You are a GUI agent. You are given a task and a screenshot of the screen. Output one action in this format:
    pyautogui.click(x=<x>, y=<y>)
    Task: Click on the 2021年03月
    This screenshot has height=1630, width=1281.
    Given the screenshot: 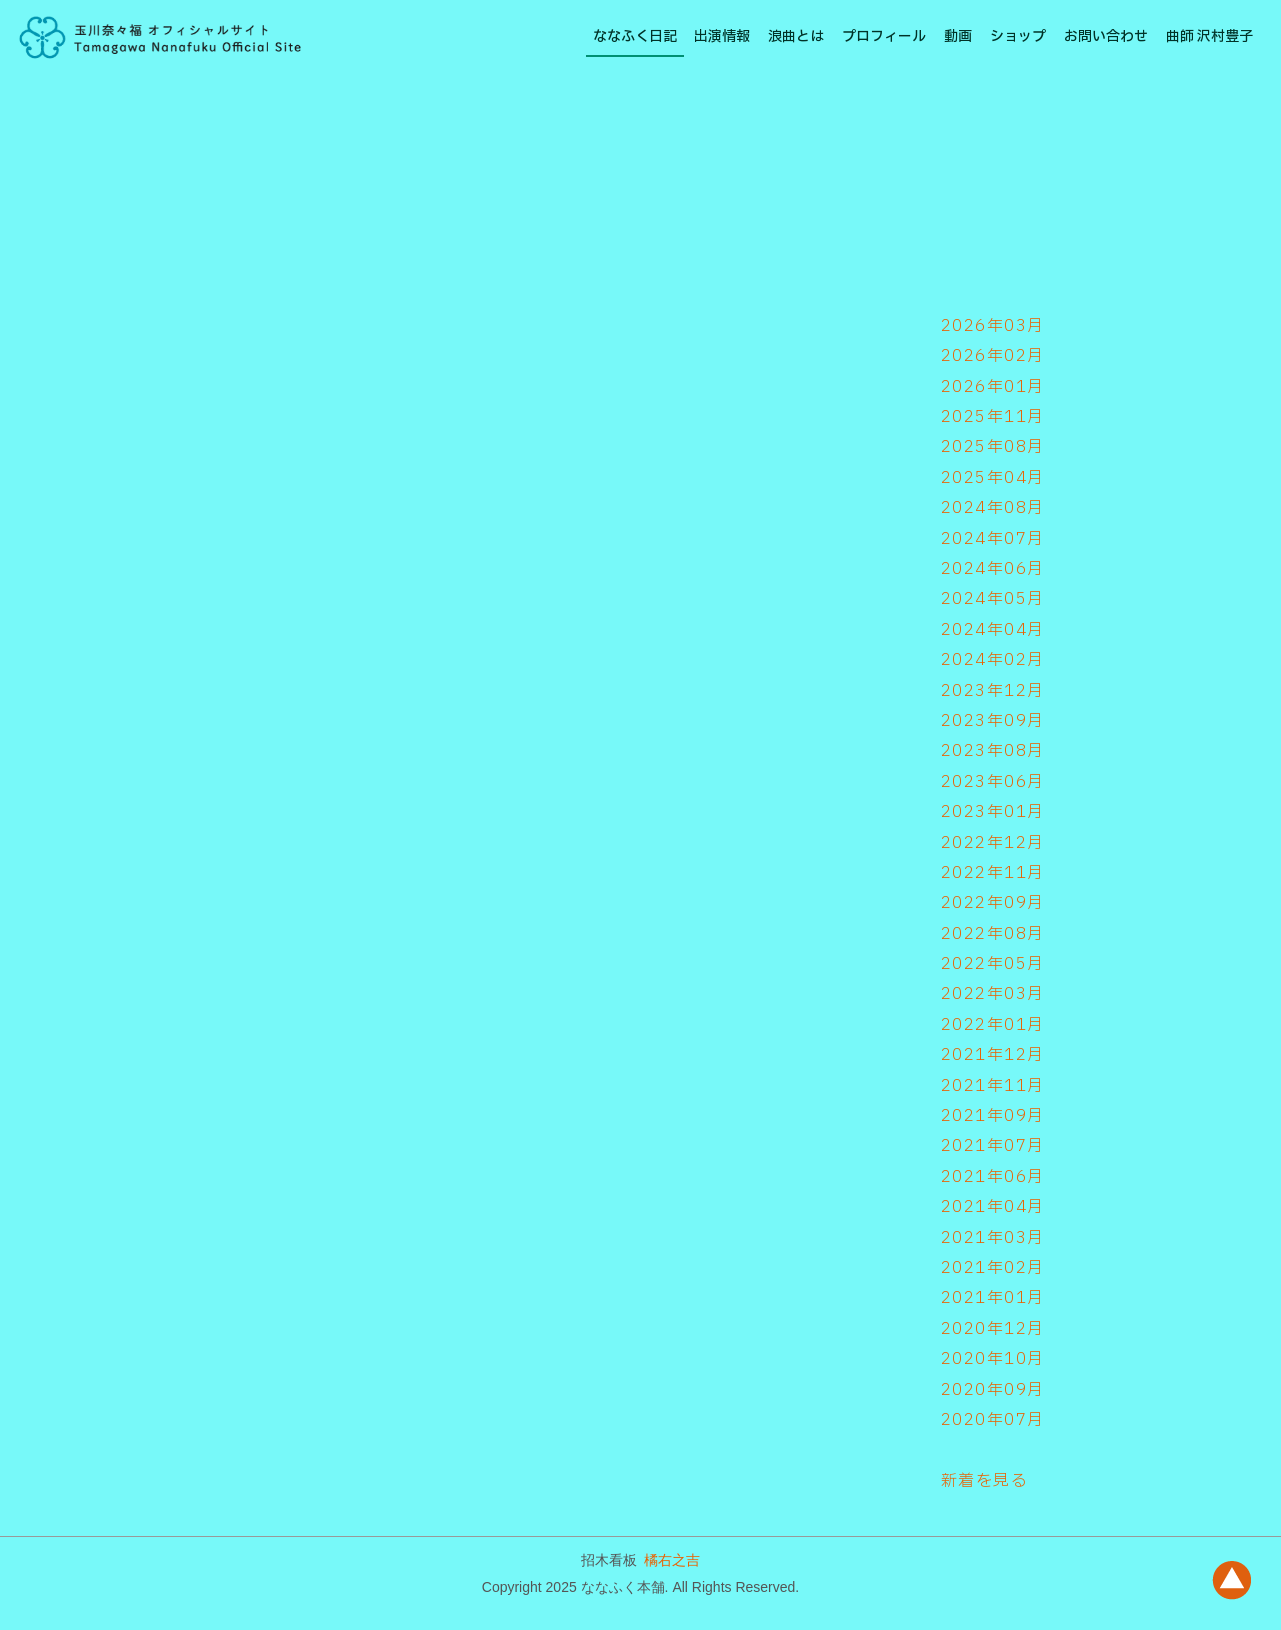 What is the action you would take?
    pyautogui.click(x=993, y=1238)
    